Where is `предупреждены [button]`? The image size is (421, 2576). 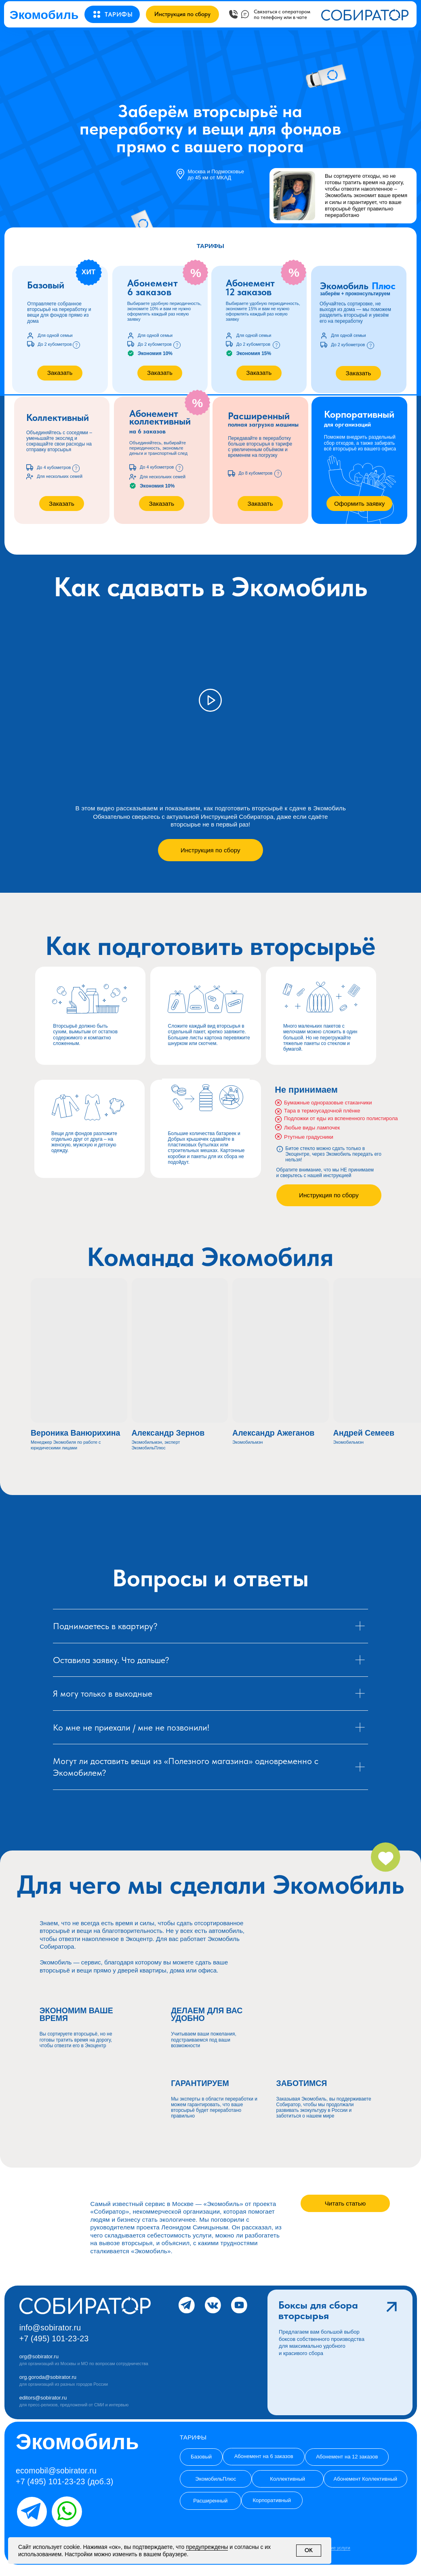 предупреждены [button] is located at coordinates (207, 2547).